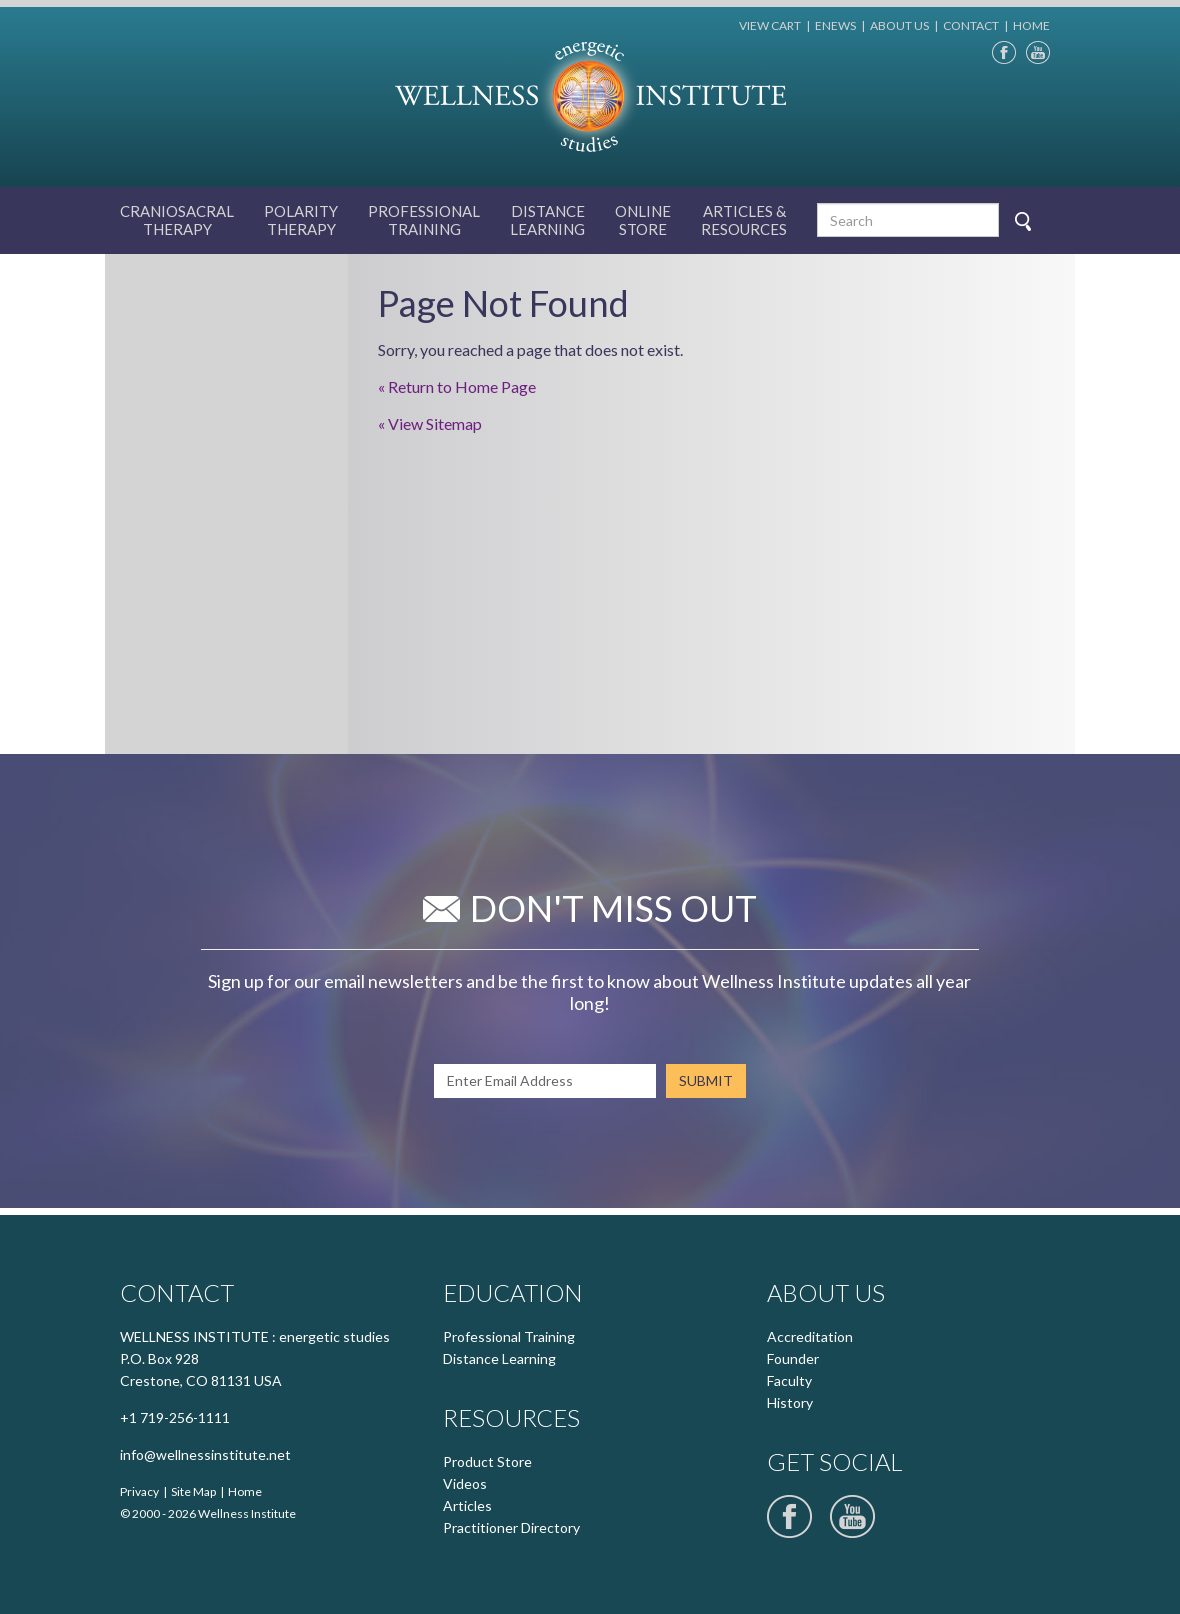  I want to click on Accreditation, so click(810, 1336).